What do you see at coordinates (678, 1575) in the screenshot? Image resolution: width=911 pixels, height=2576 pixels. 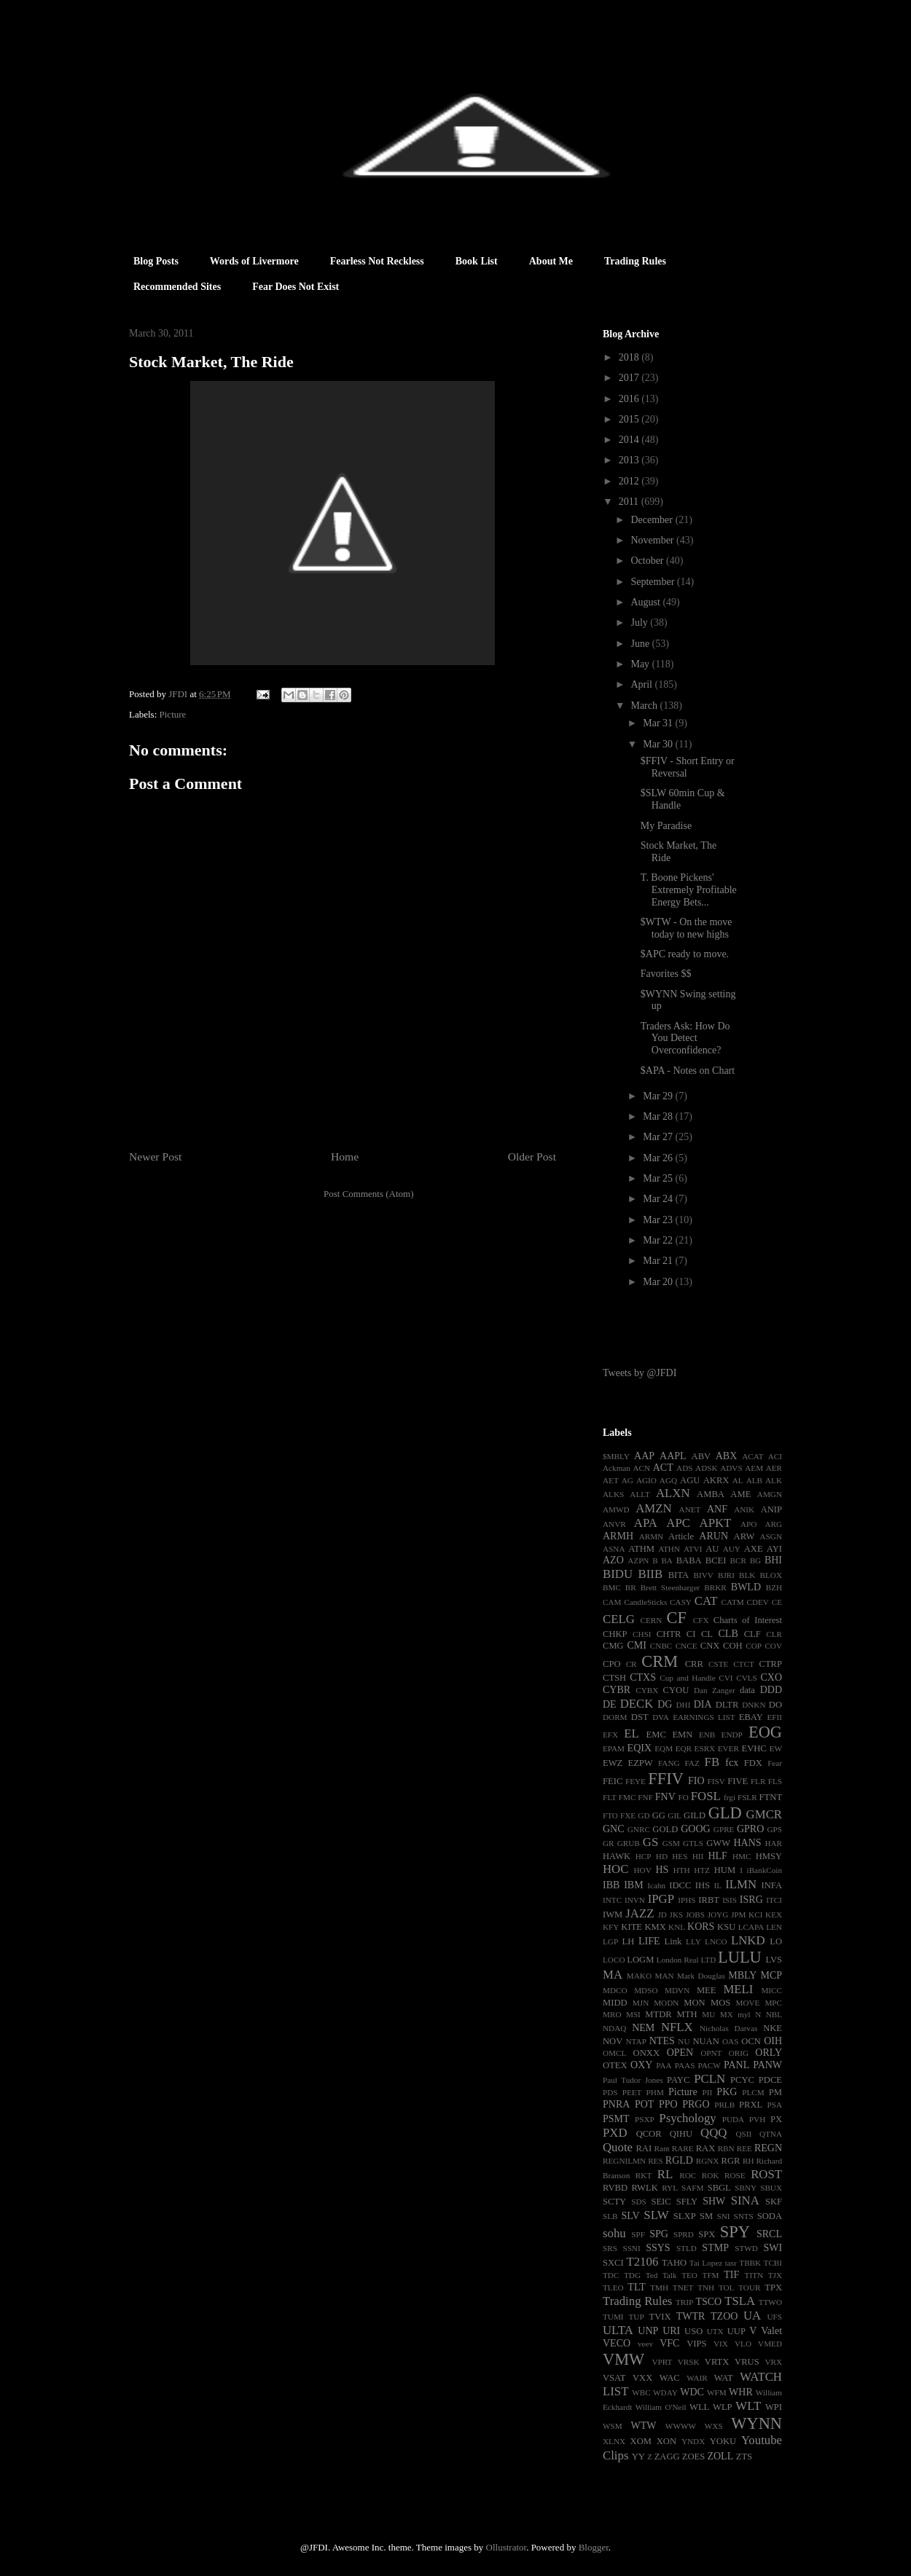 I see `BITA` at bounding box center [678, 1575].